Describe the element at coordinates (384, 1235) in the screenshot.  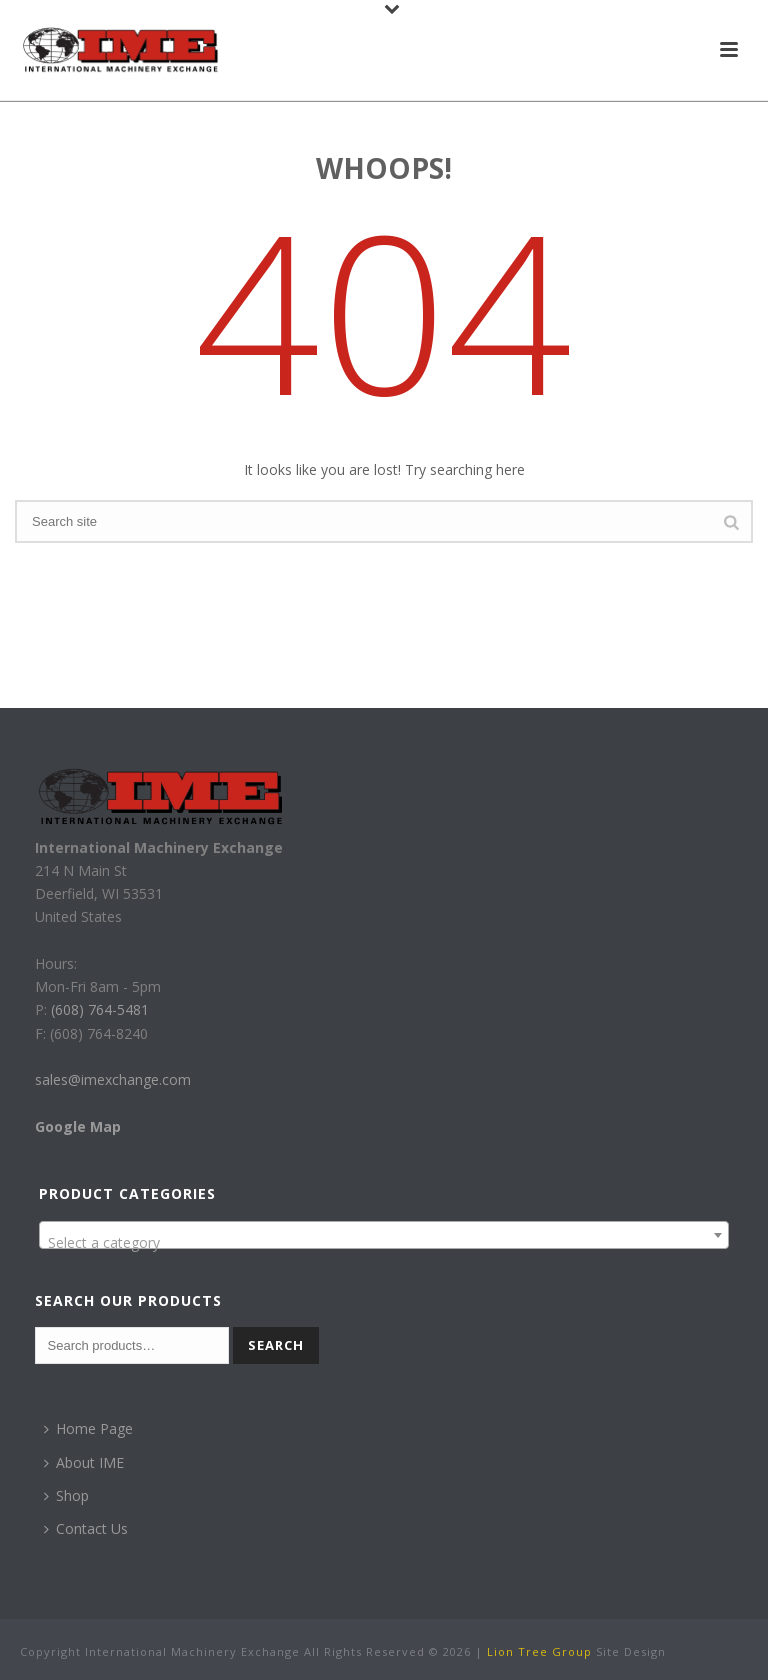
I see `[combobox]` at that location.